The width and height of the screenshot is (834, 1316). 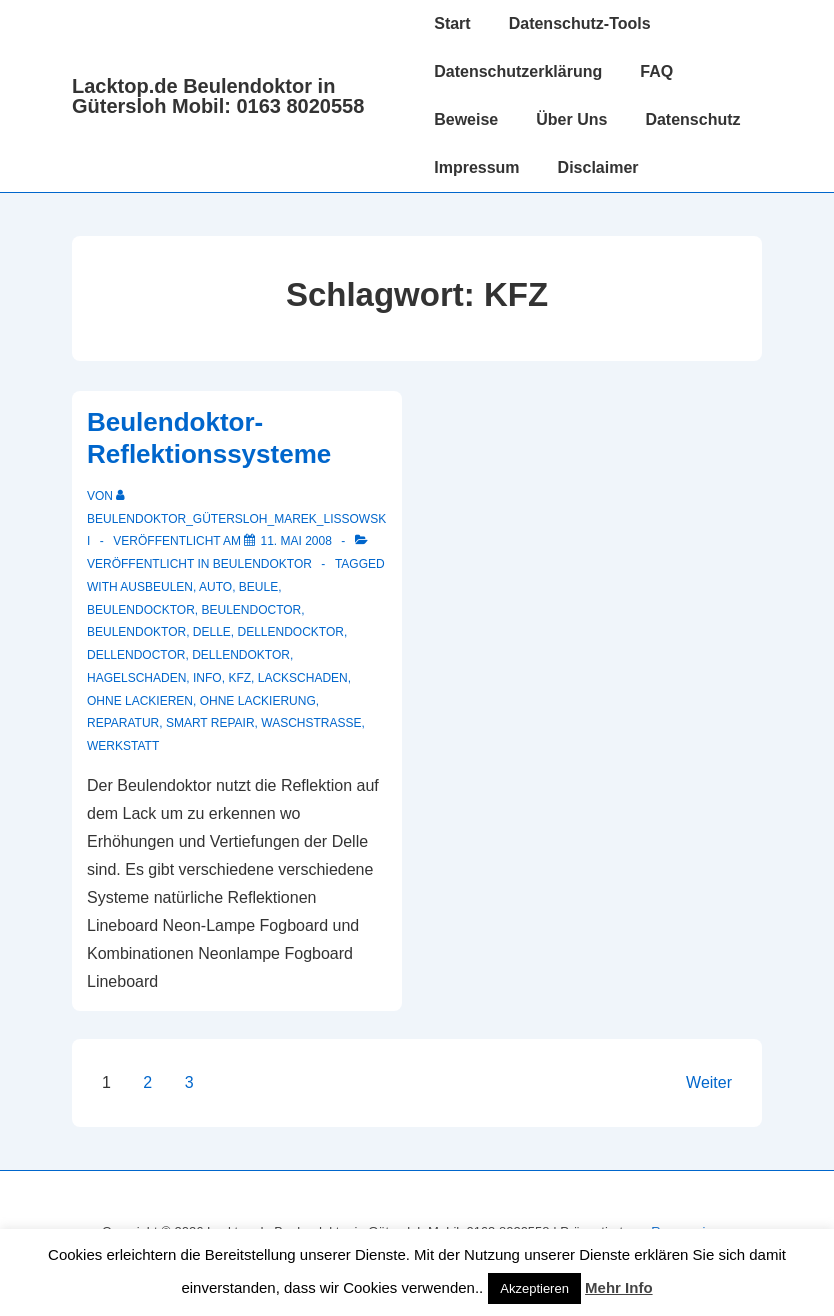 What do you see at coordinates (295, 541) in the screenshot?
I see `[Beulendoktor-Reflektionssysteme]` at bounding box center [295, 541].